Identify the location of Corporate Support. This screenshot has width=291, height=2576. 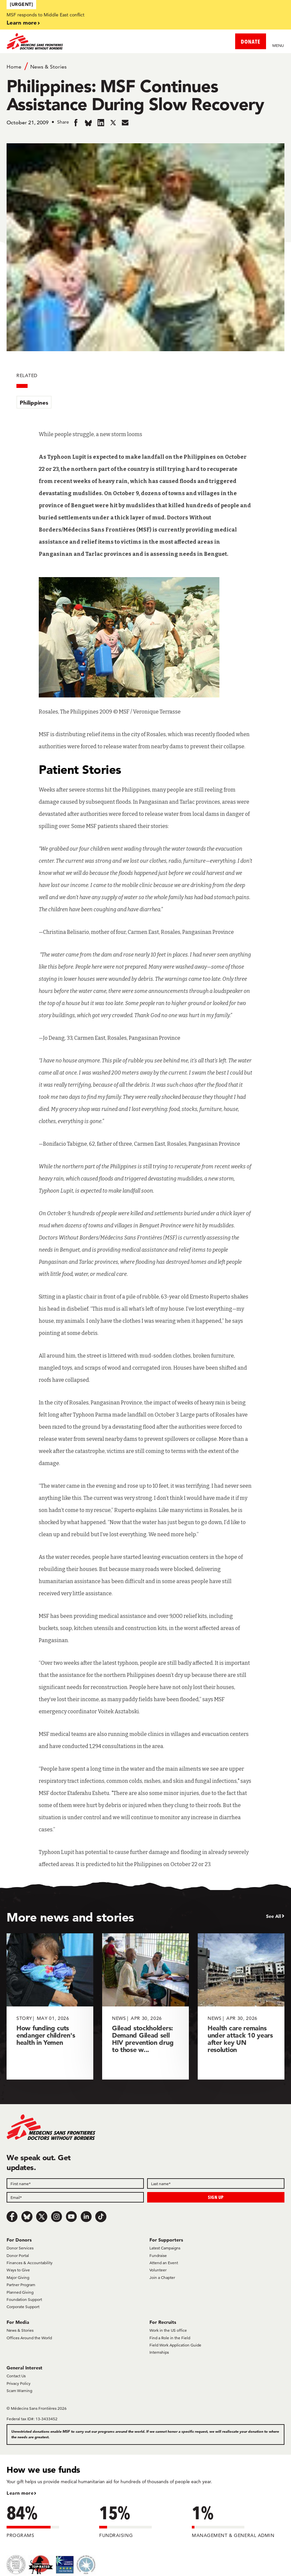
(23, 2306).